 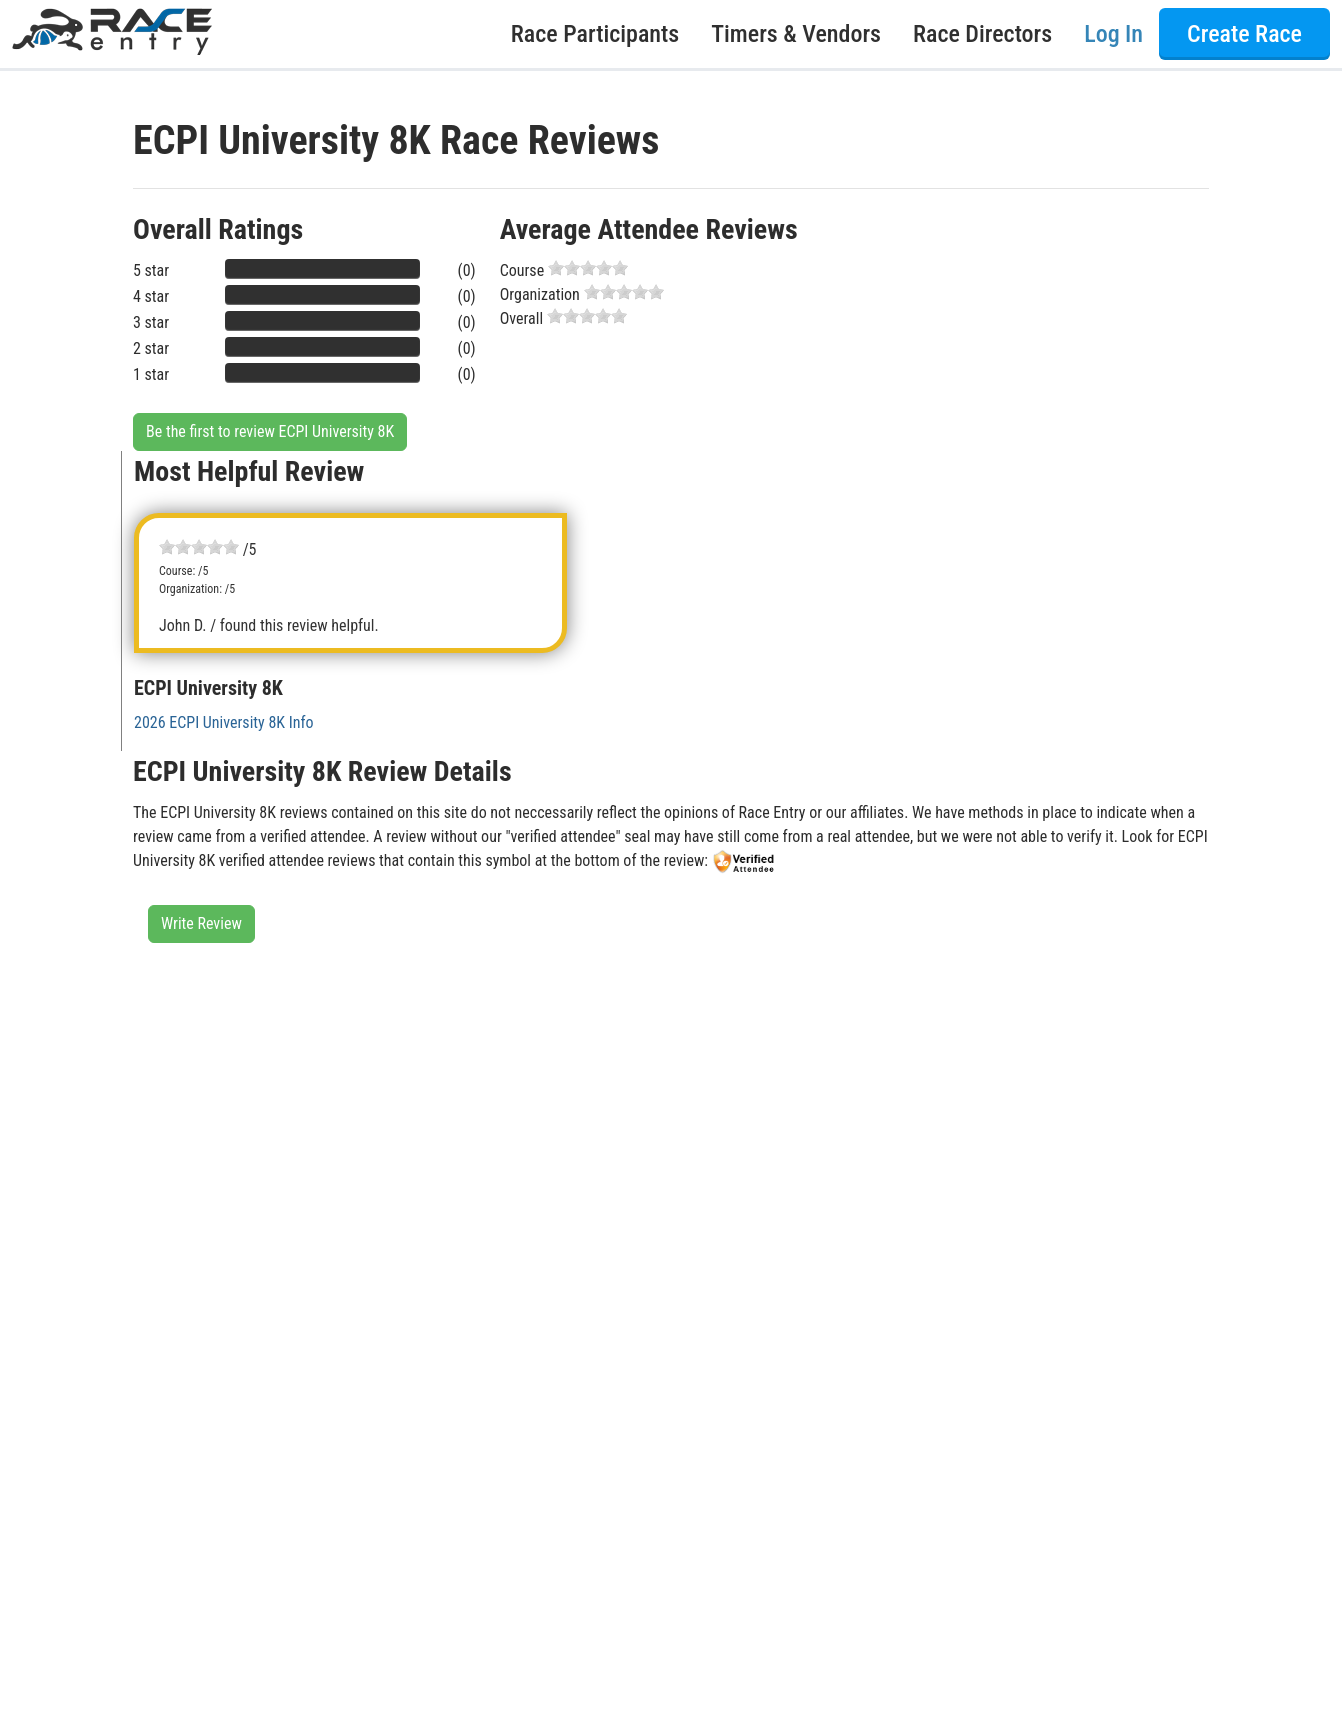 What do you see at coordinates (982, 34) in the screenshot?
I see `Race Directors [button]` at bounding box center [982, 34].